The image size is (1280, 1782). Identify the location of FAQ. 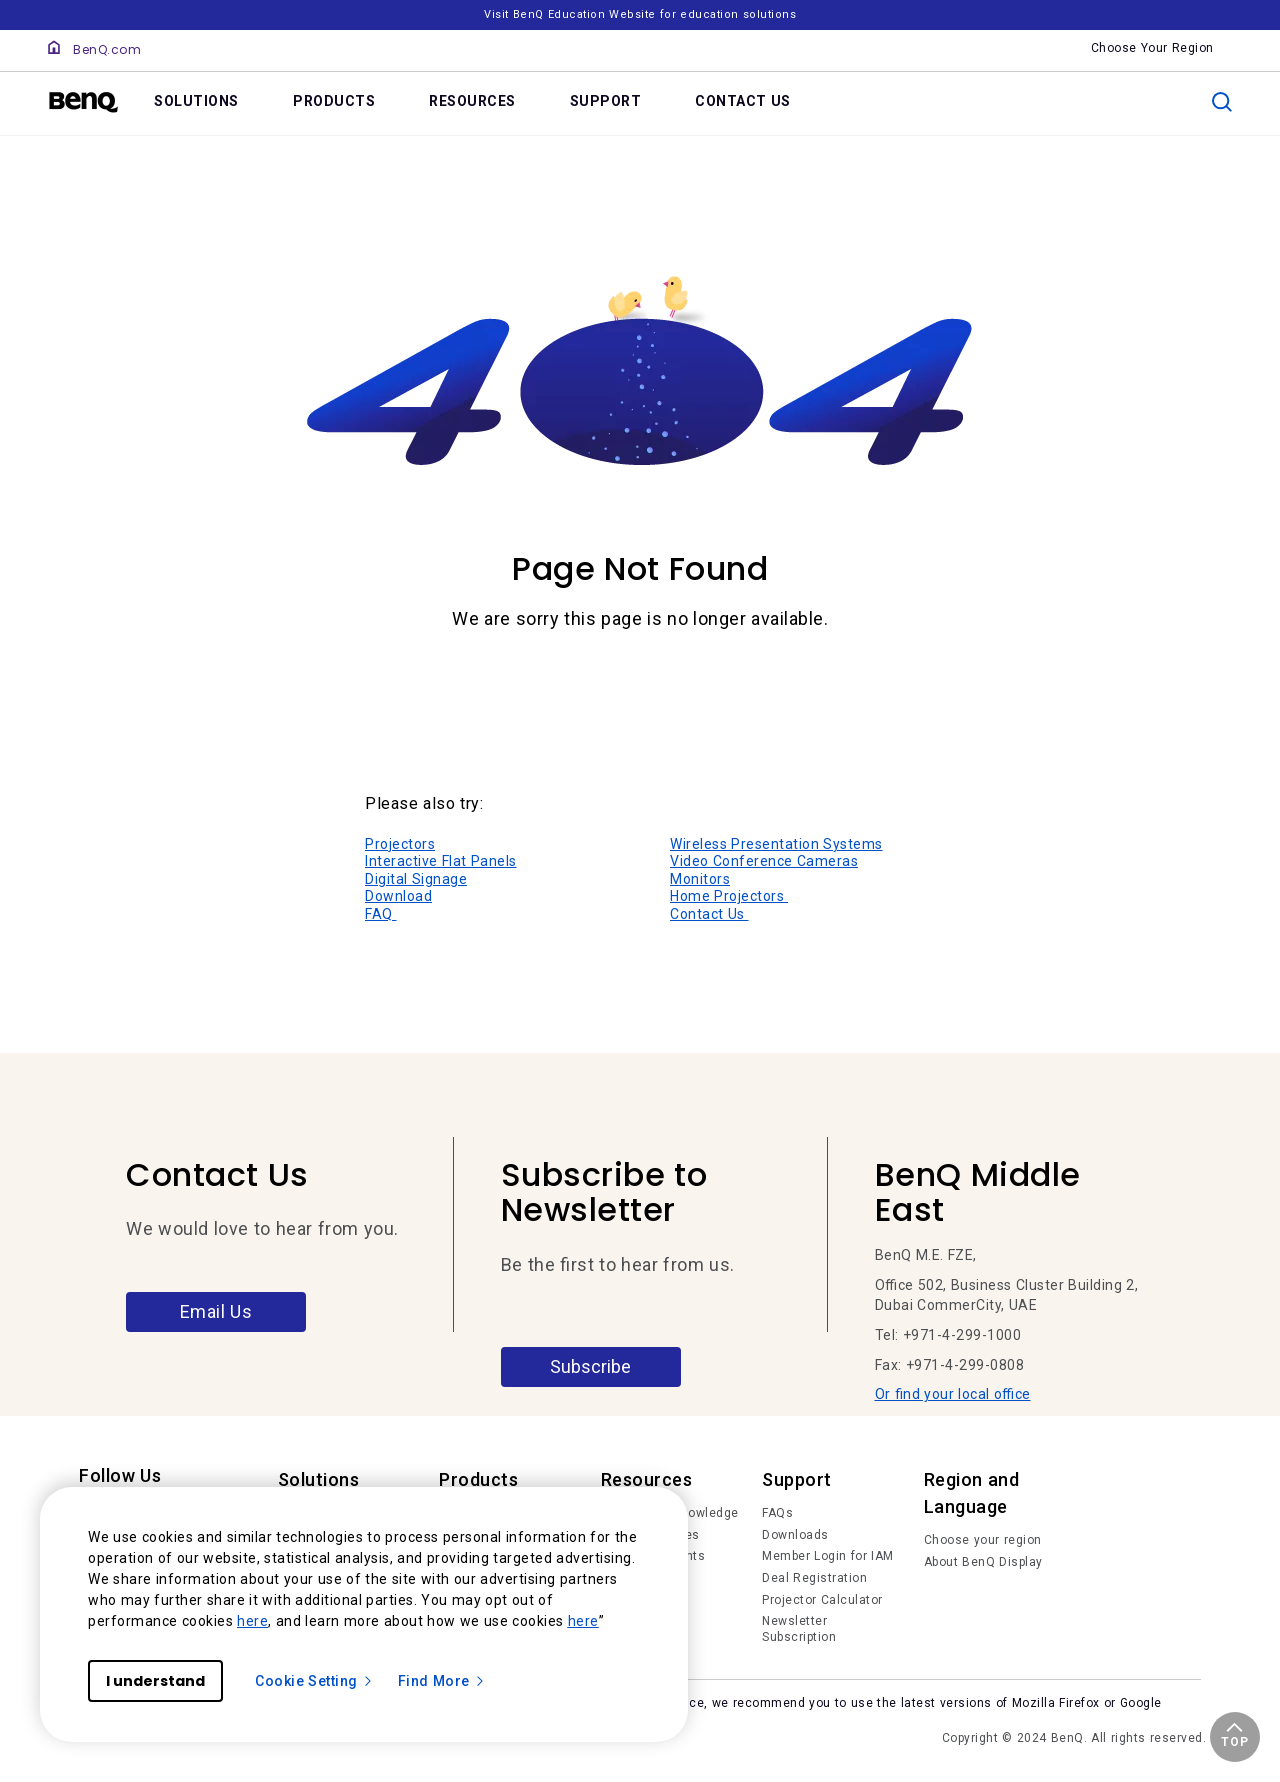
(381, 914).